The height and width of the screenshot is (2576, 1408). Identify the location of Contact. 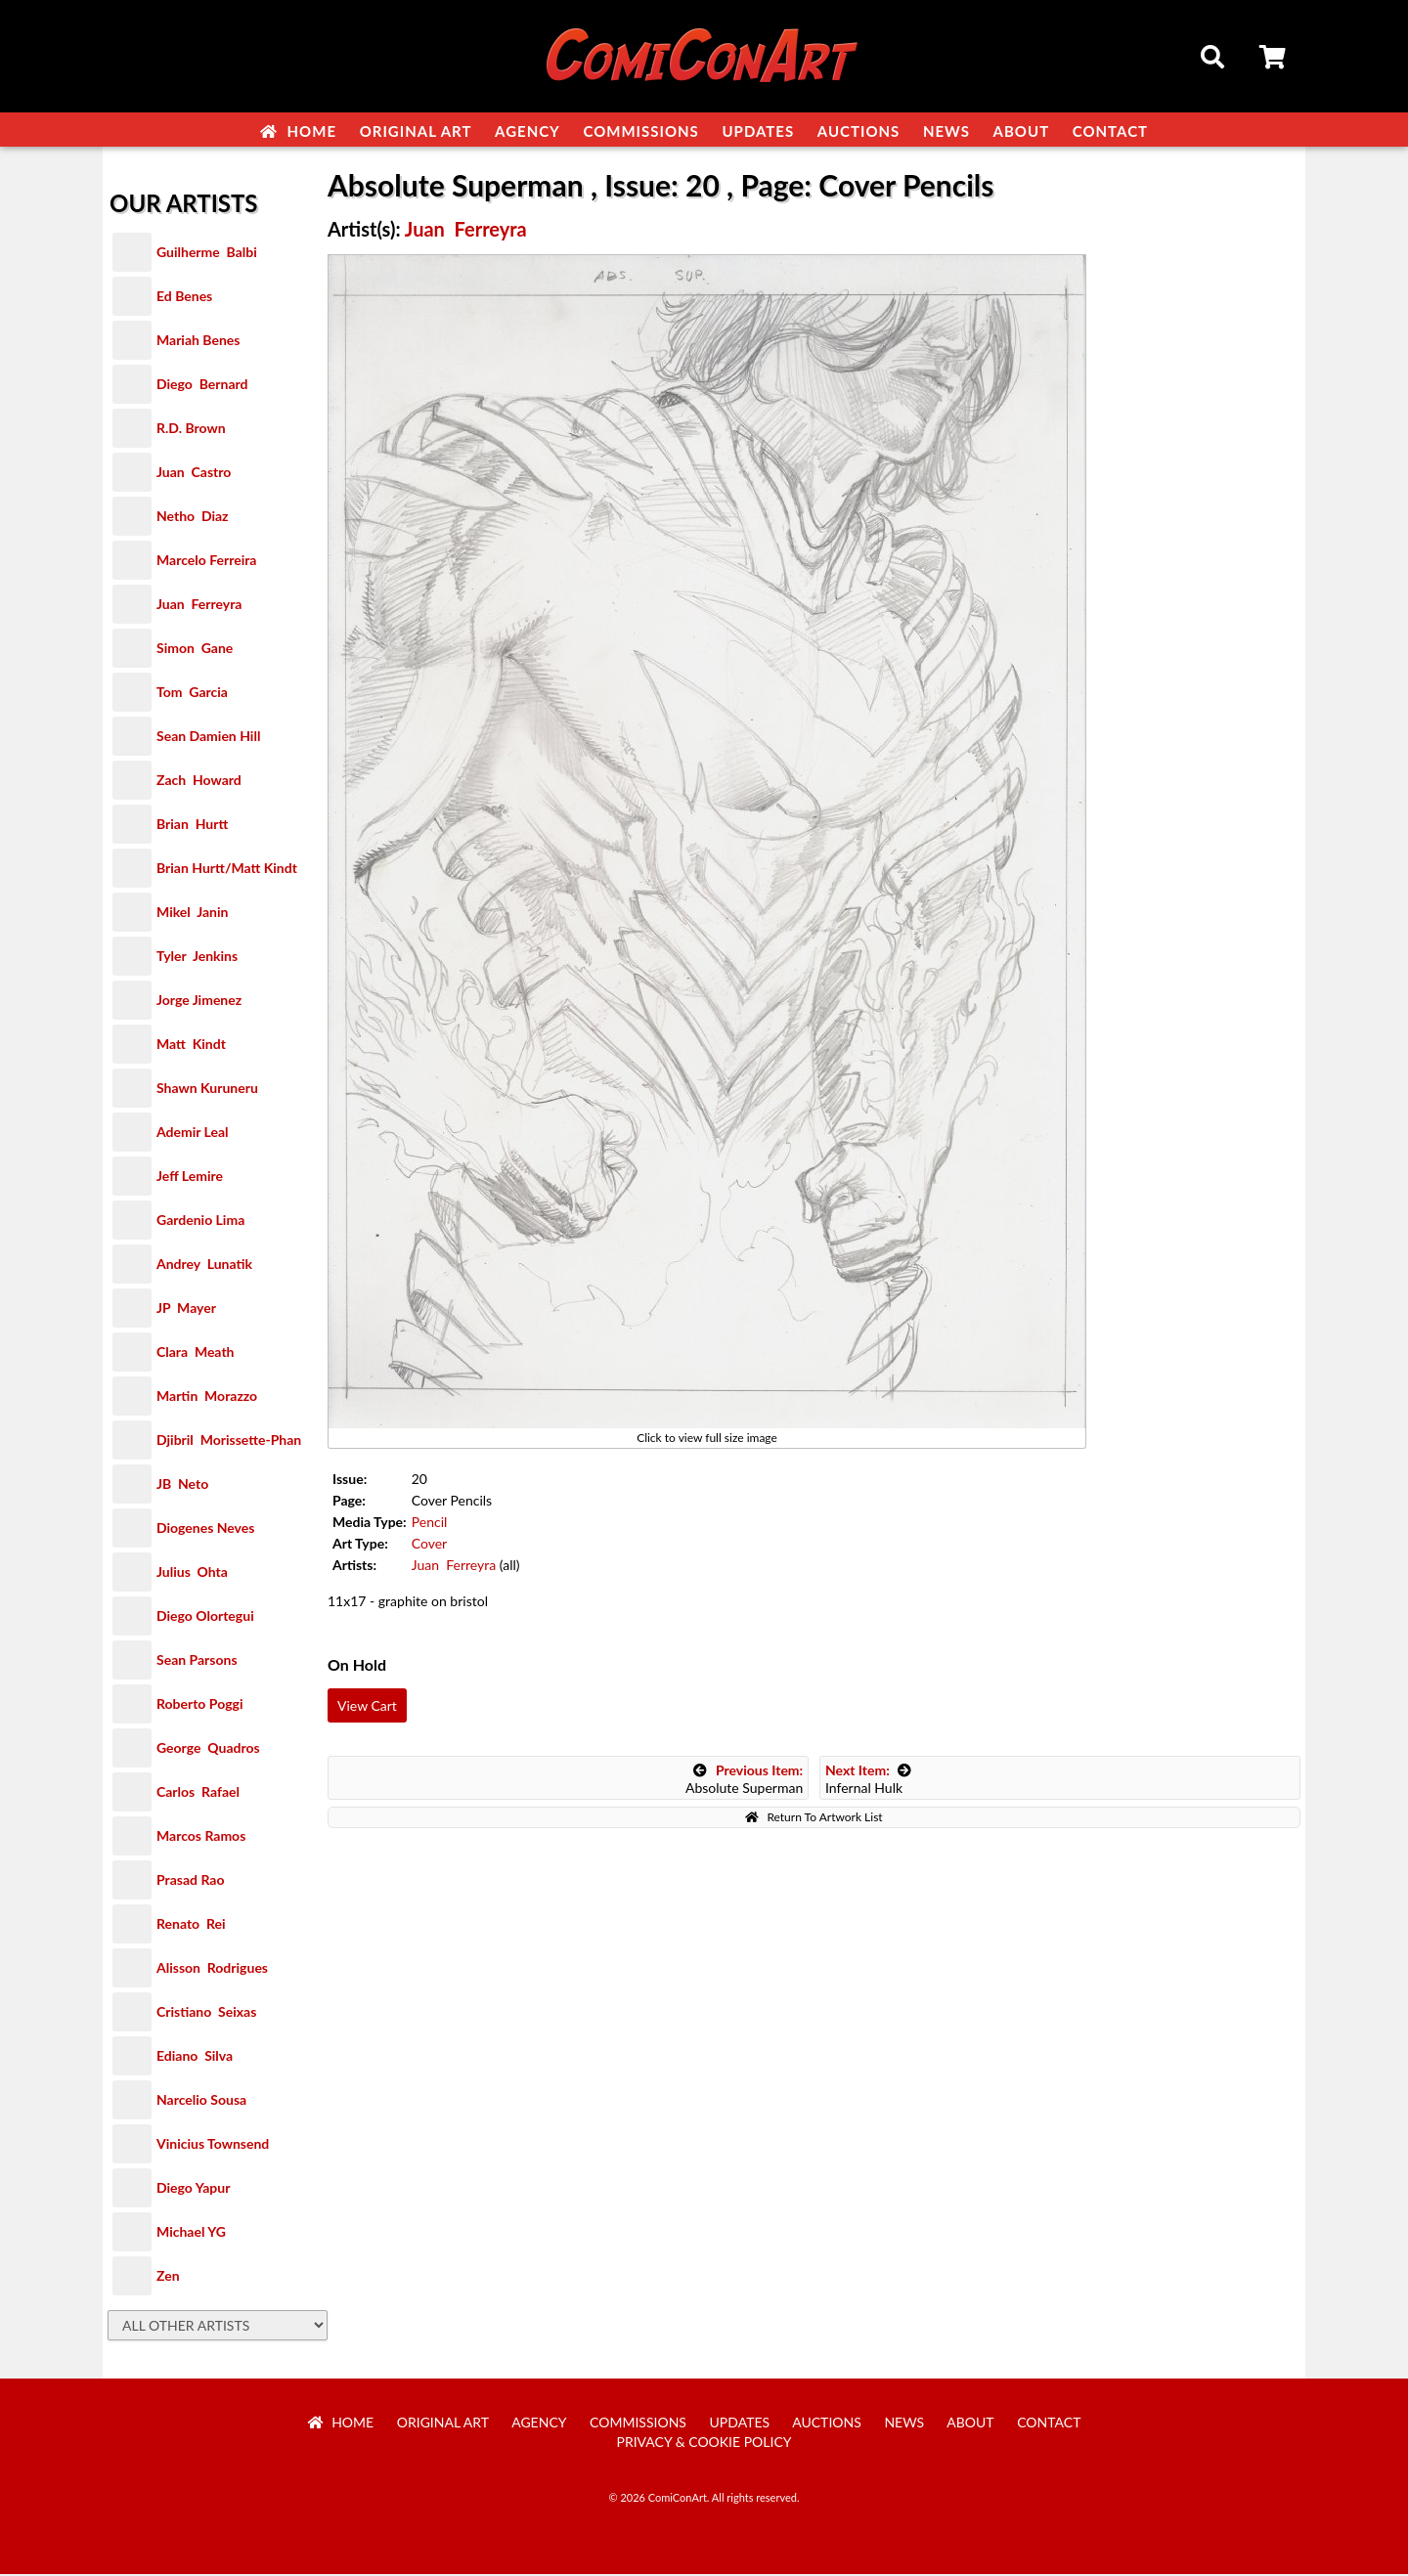
(1110, 131).